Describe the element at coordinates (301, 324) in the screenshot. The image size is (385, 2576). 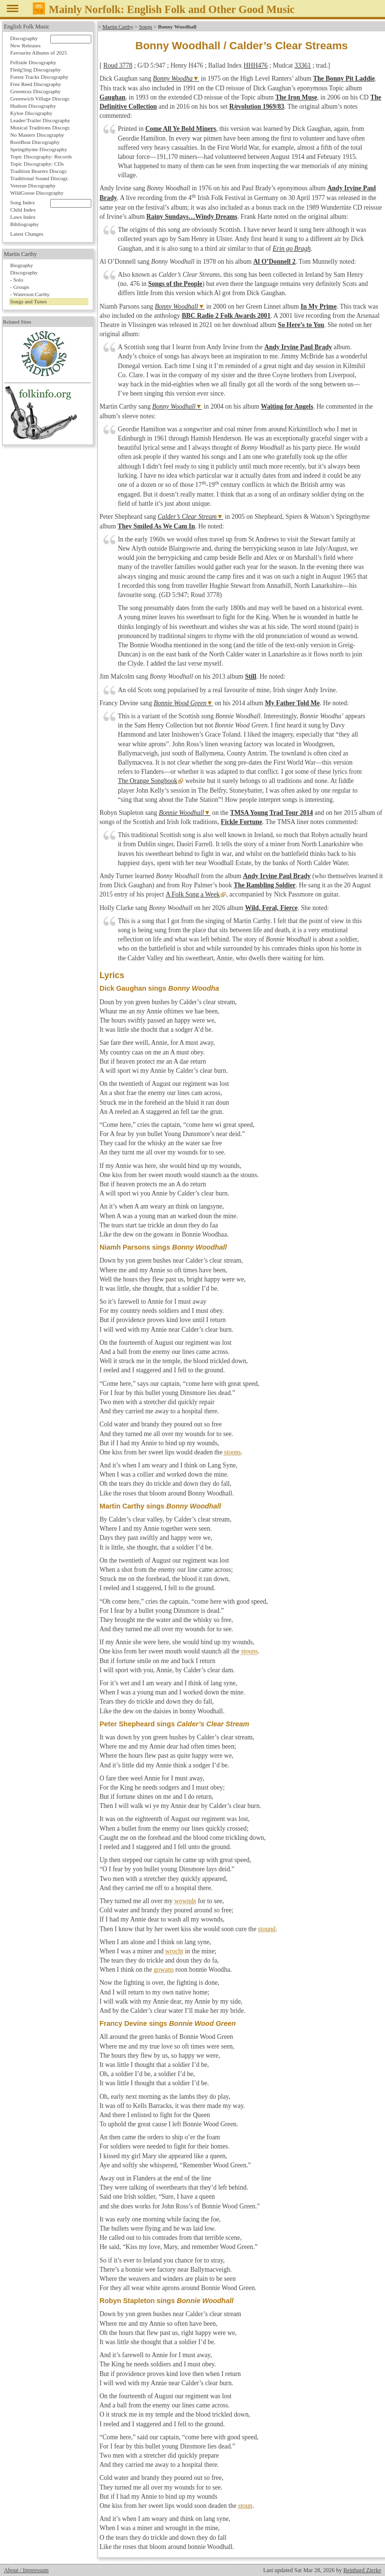
I see `So Here’s to You` at that location.